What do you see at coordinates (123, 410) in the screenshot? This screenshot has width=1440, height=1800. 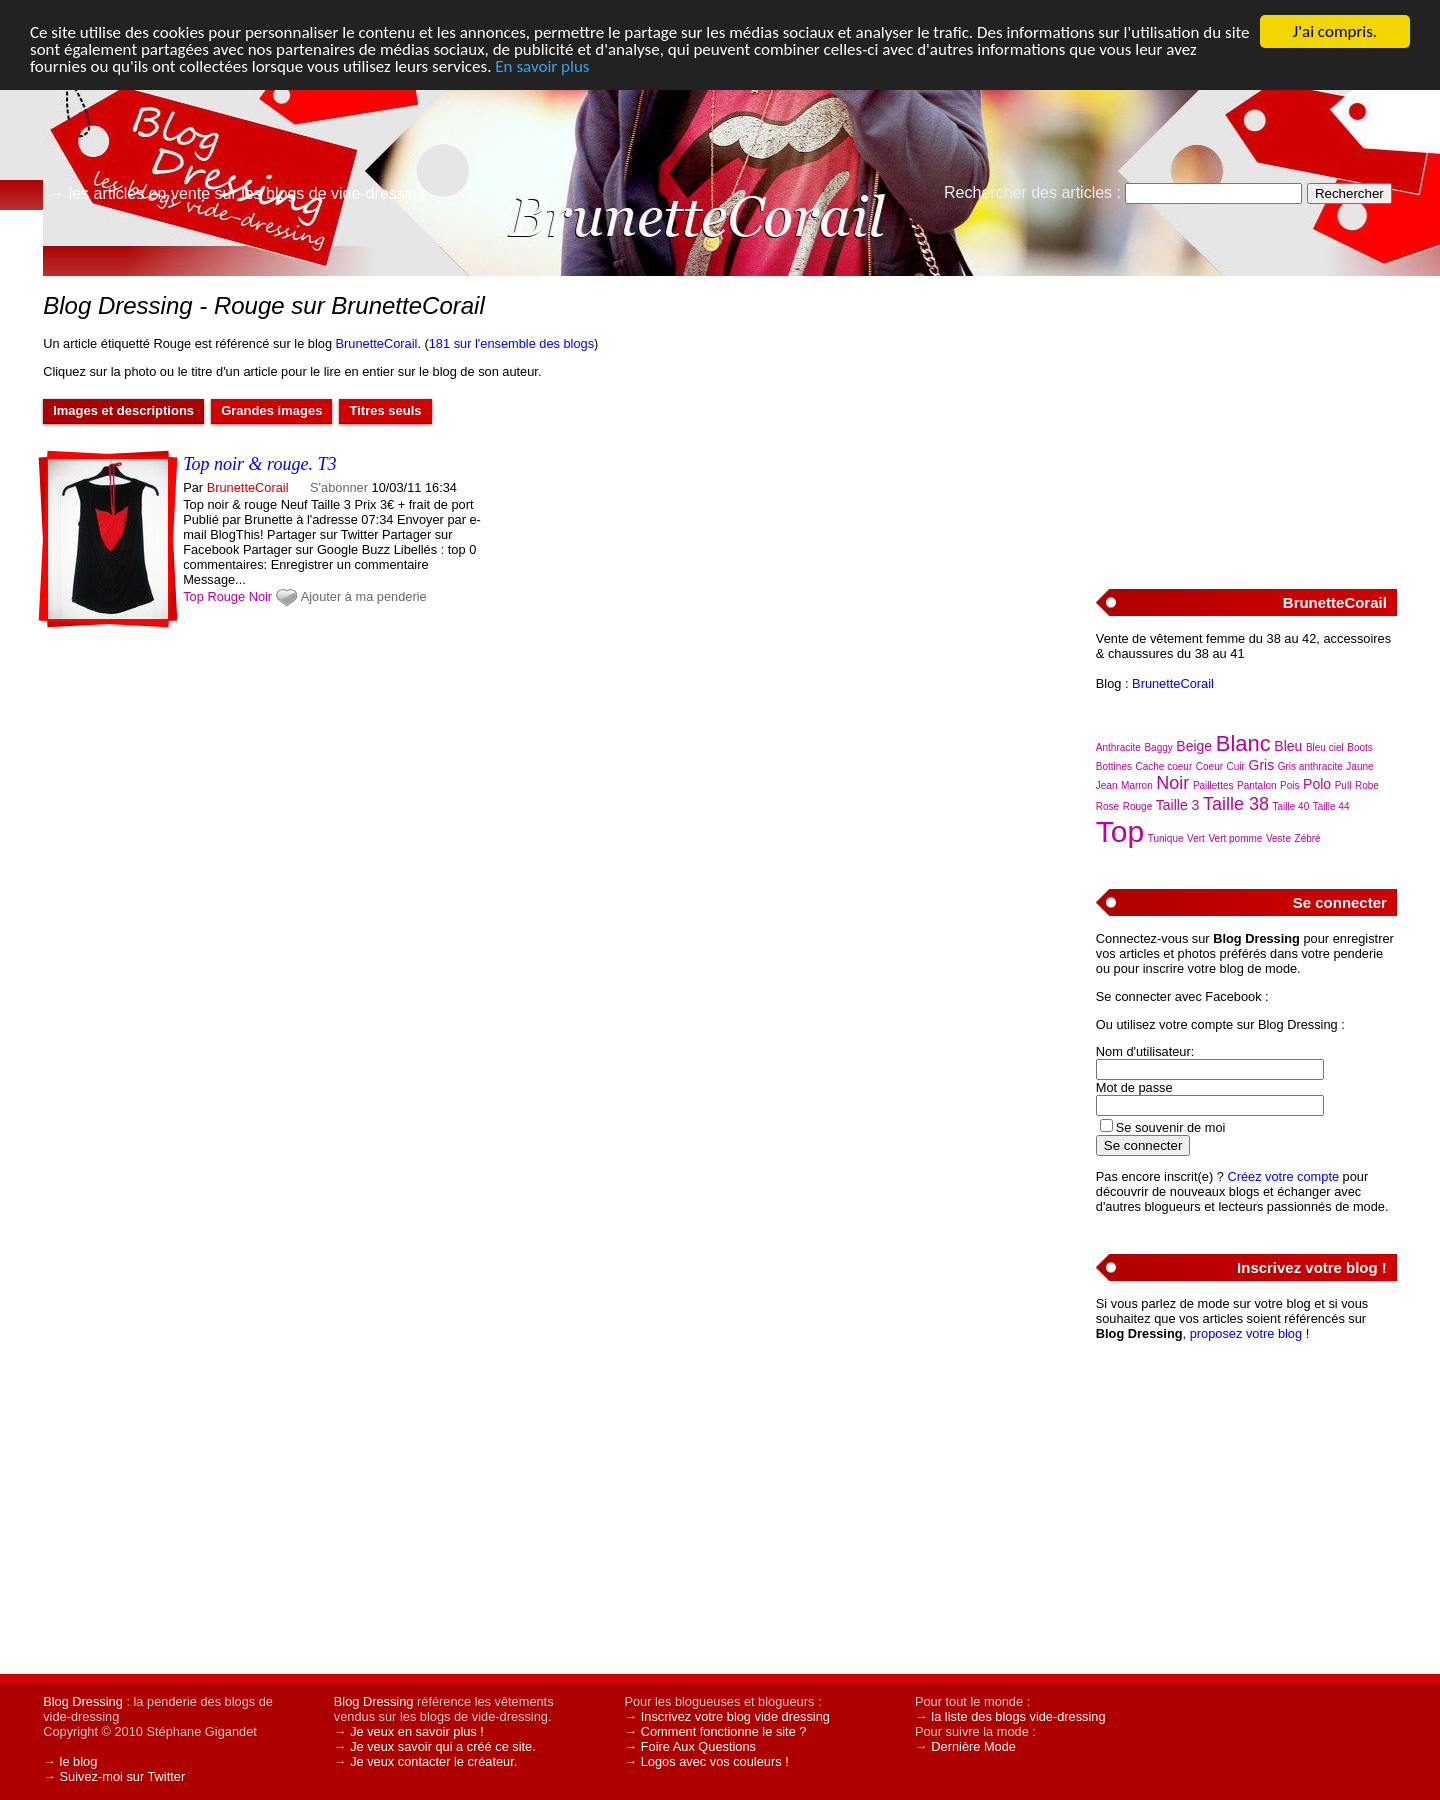 I see `Images et descriptions` at bounding box center [123, 410].